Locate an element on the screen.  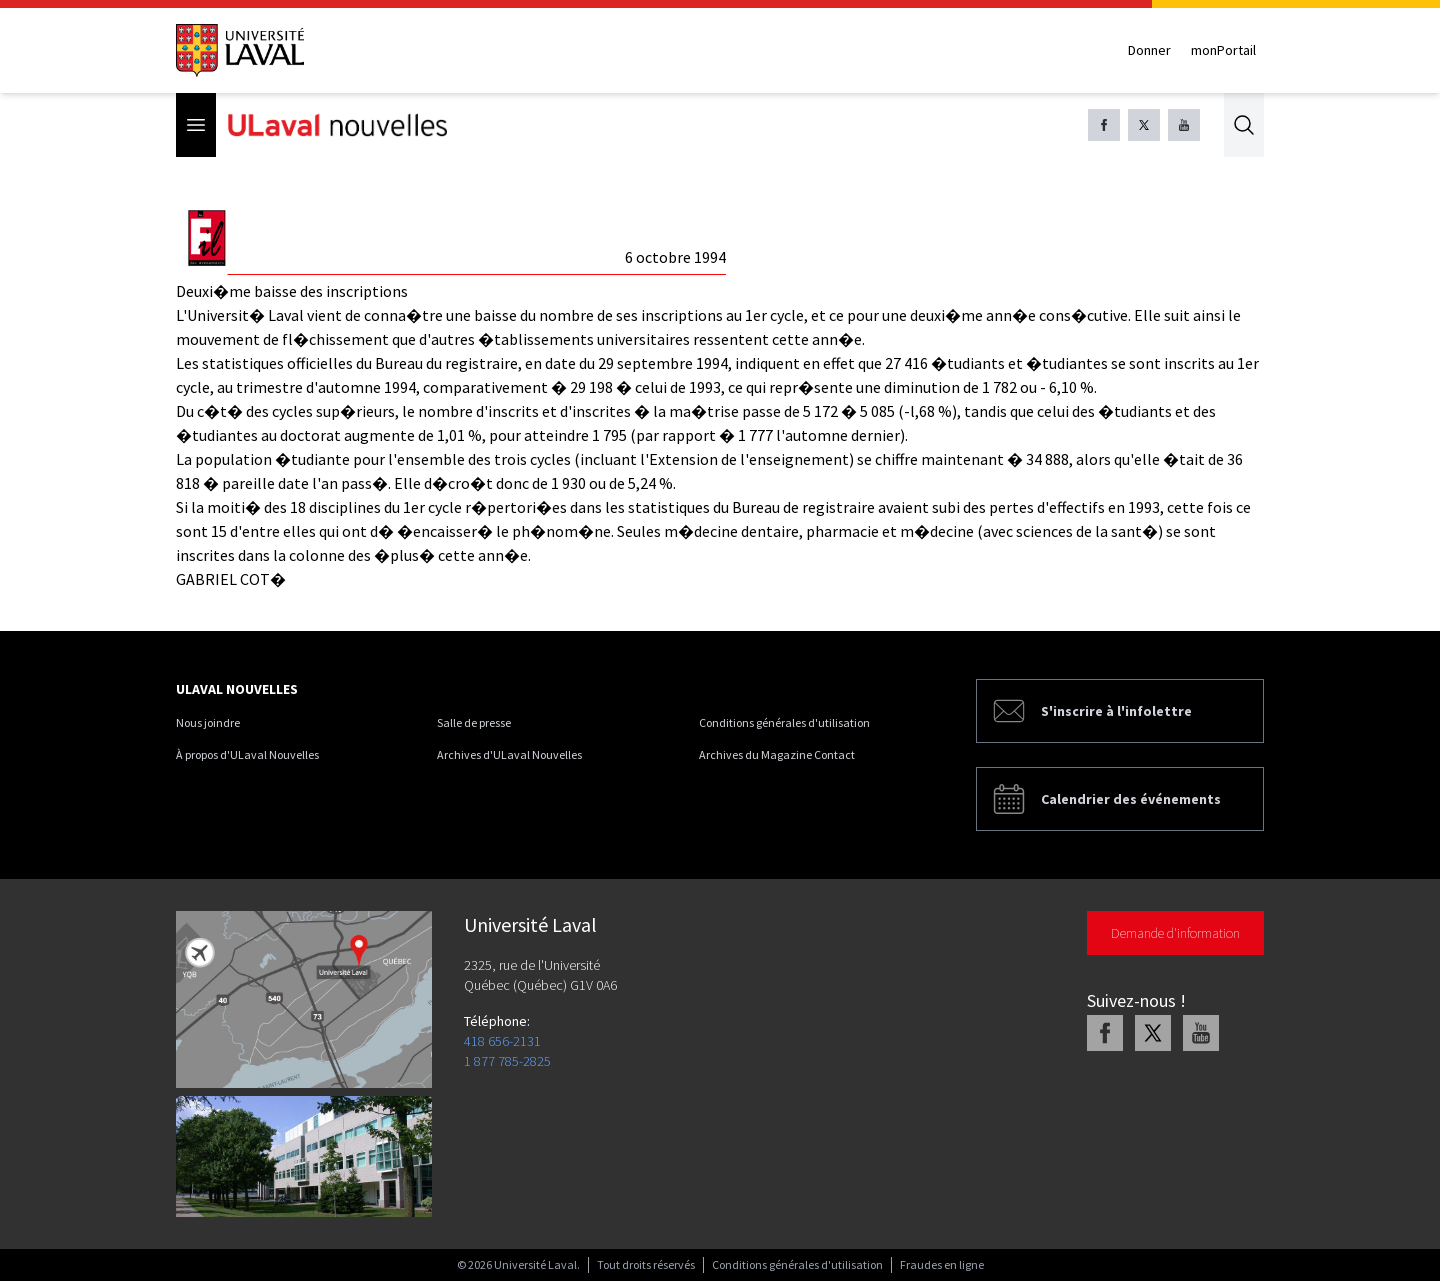
6 octobre 1994 is located at coordinates (675, 257).